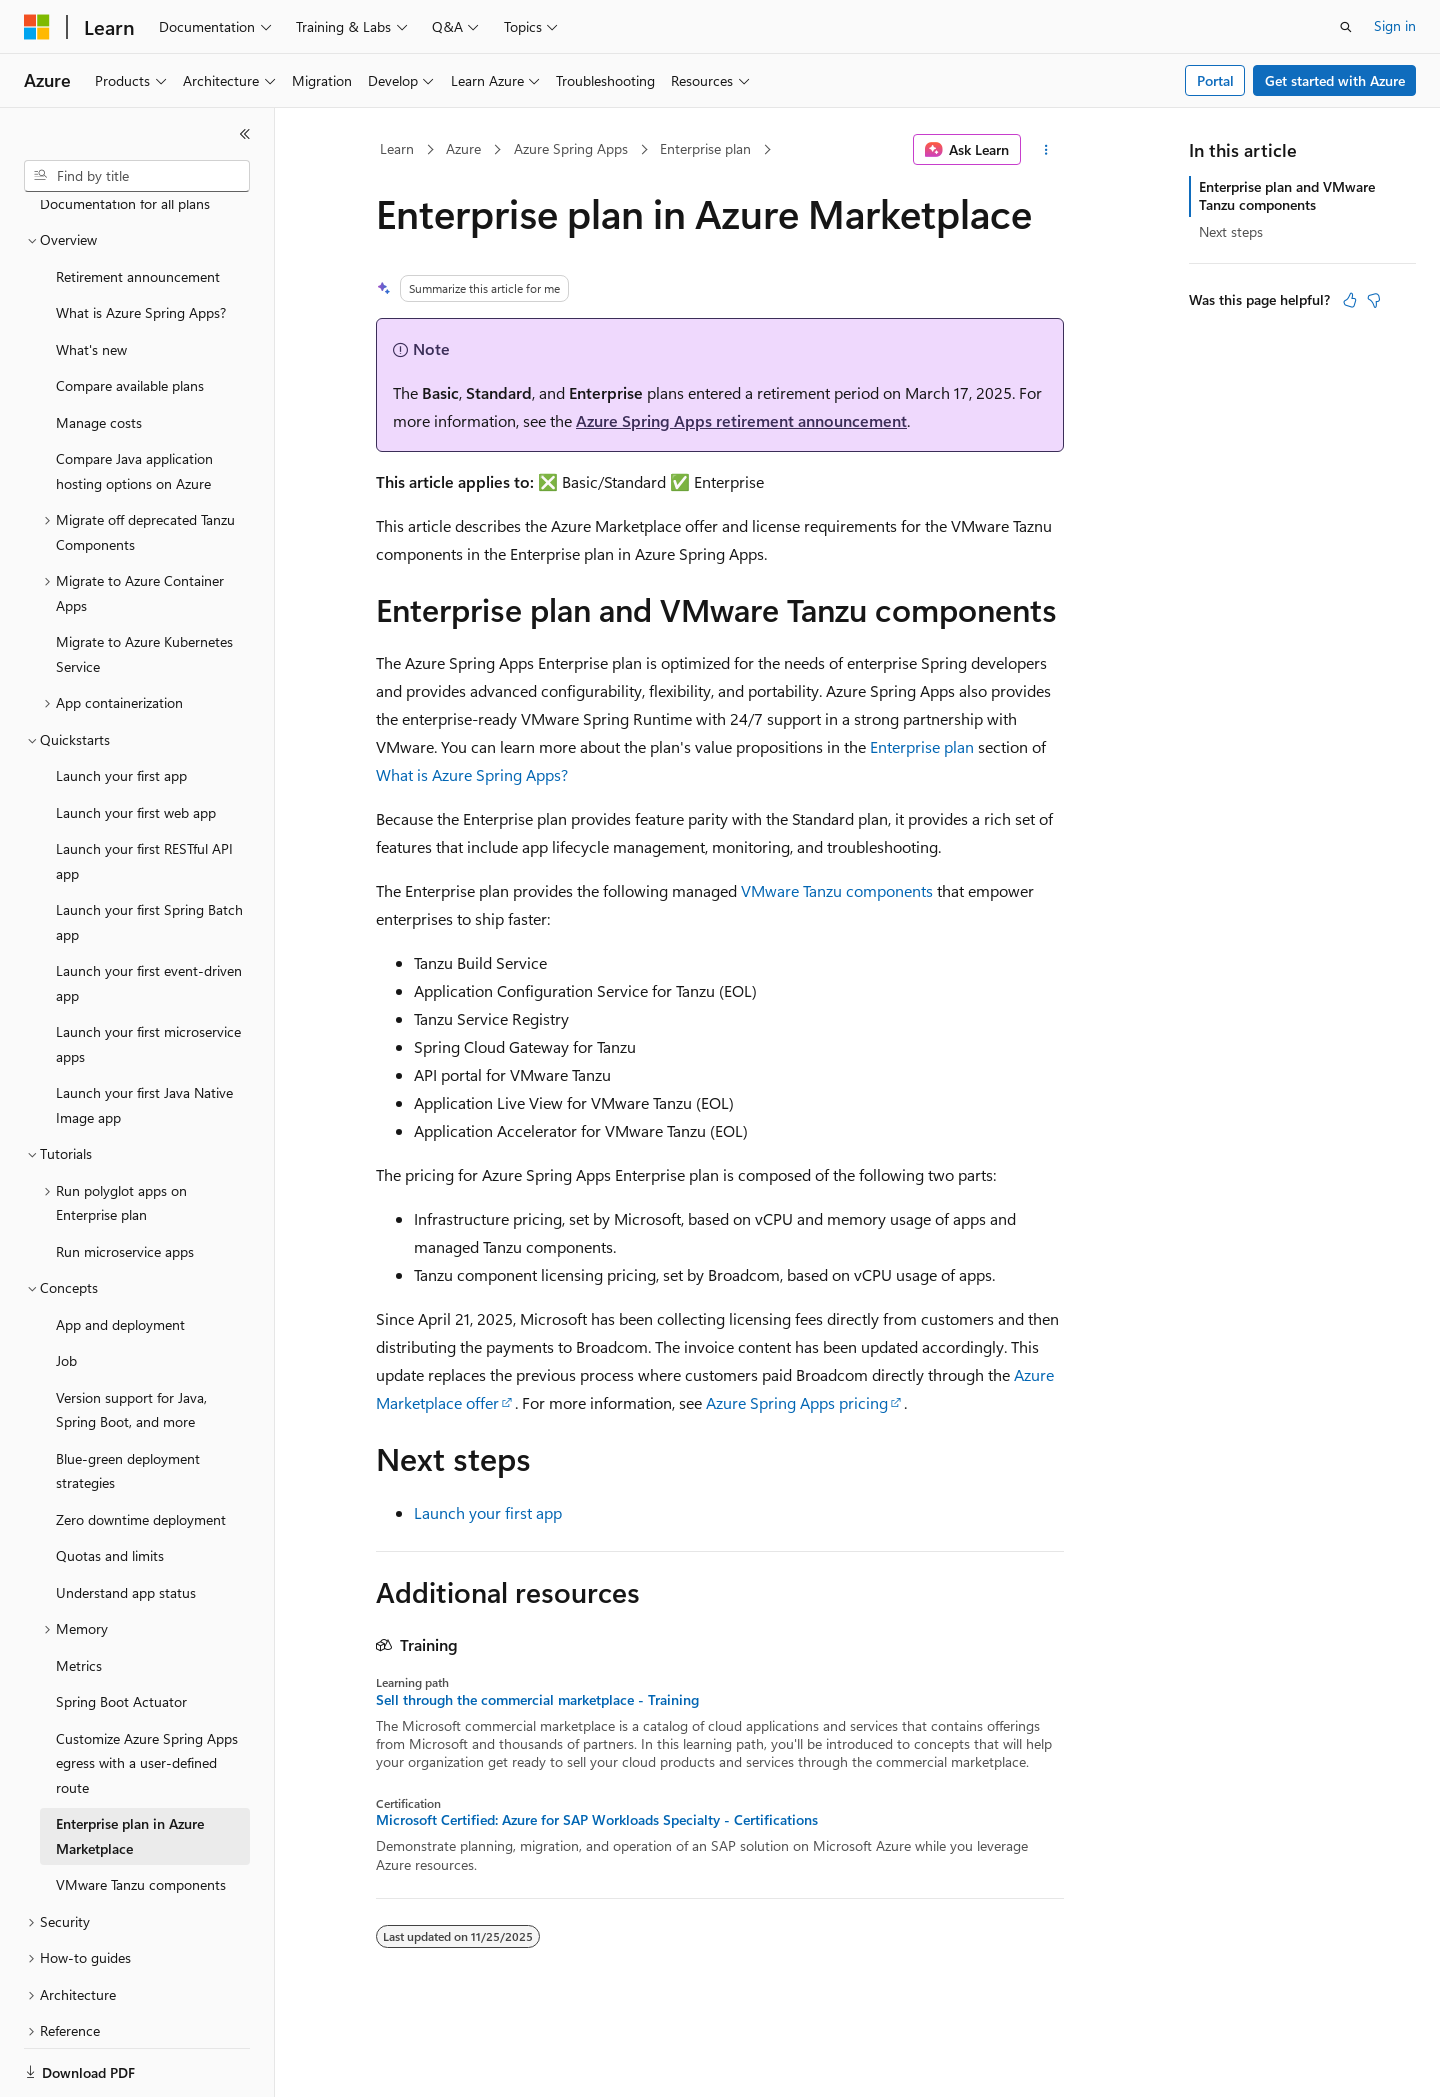 The width and height of the screenshot is (1440, 2097). I want to click on Retirement announcement [treeitem], so click(138, 207).